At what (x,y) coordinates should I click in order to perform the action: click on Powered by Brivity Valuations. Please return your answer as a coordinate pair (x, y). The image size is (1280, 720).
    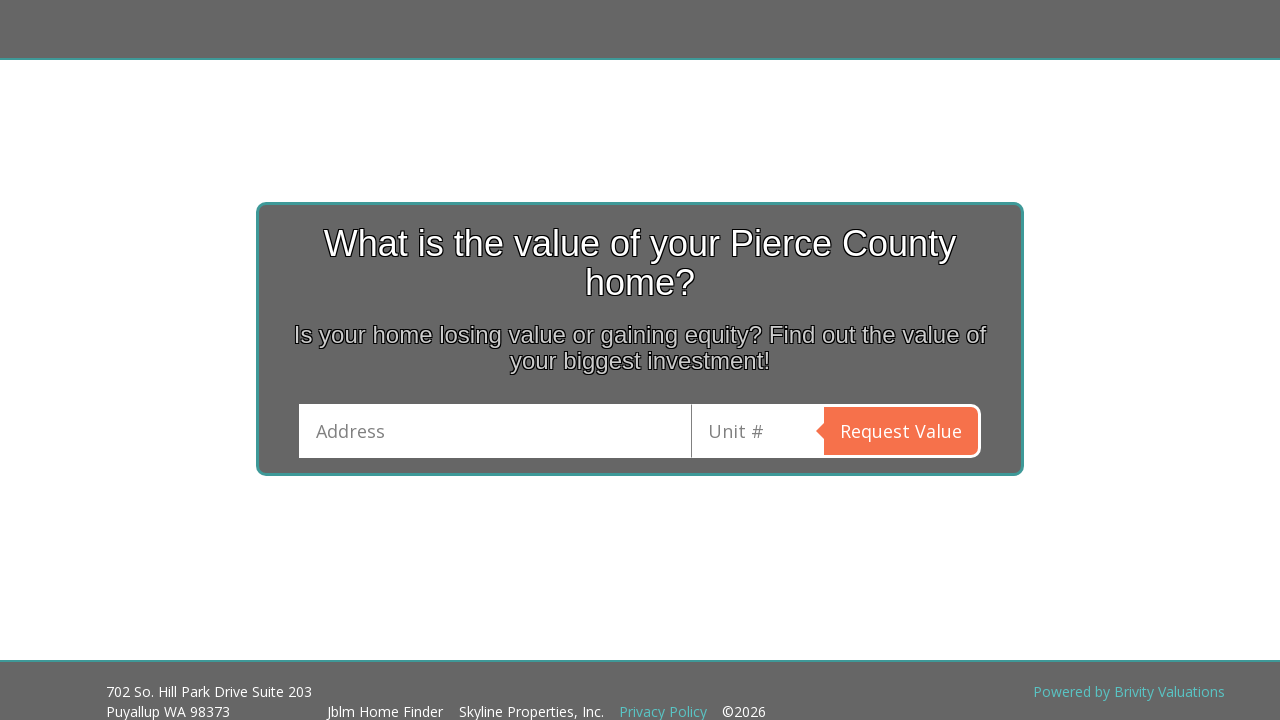
    Looking at the image, I should click on (1129, 691).